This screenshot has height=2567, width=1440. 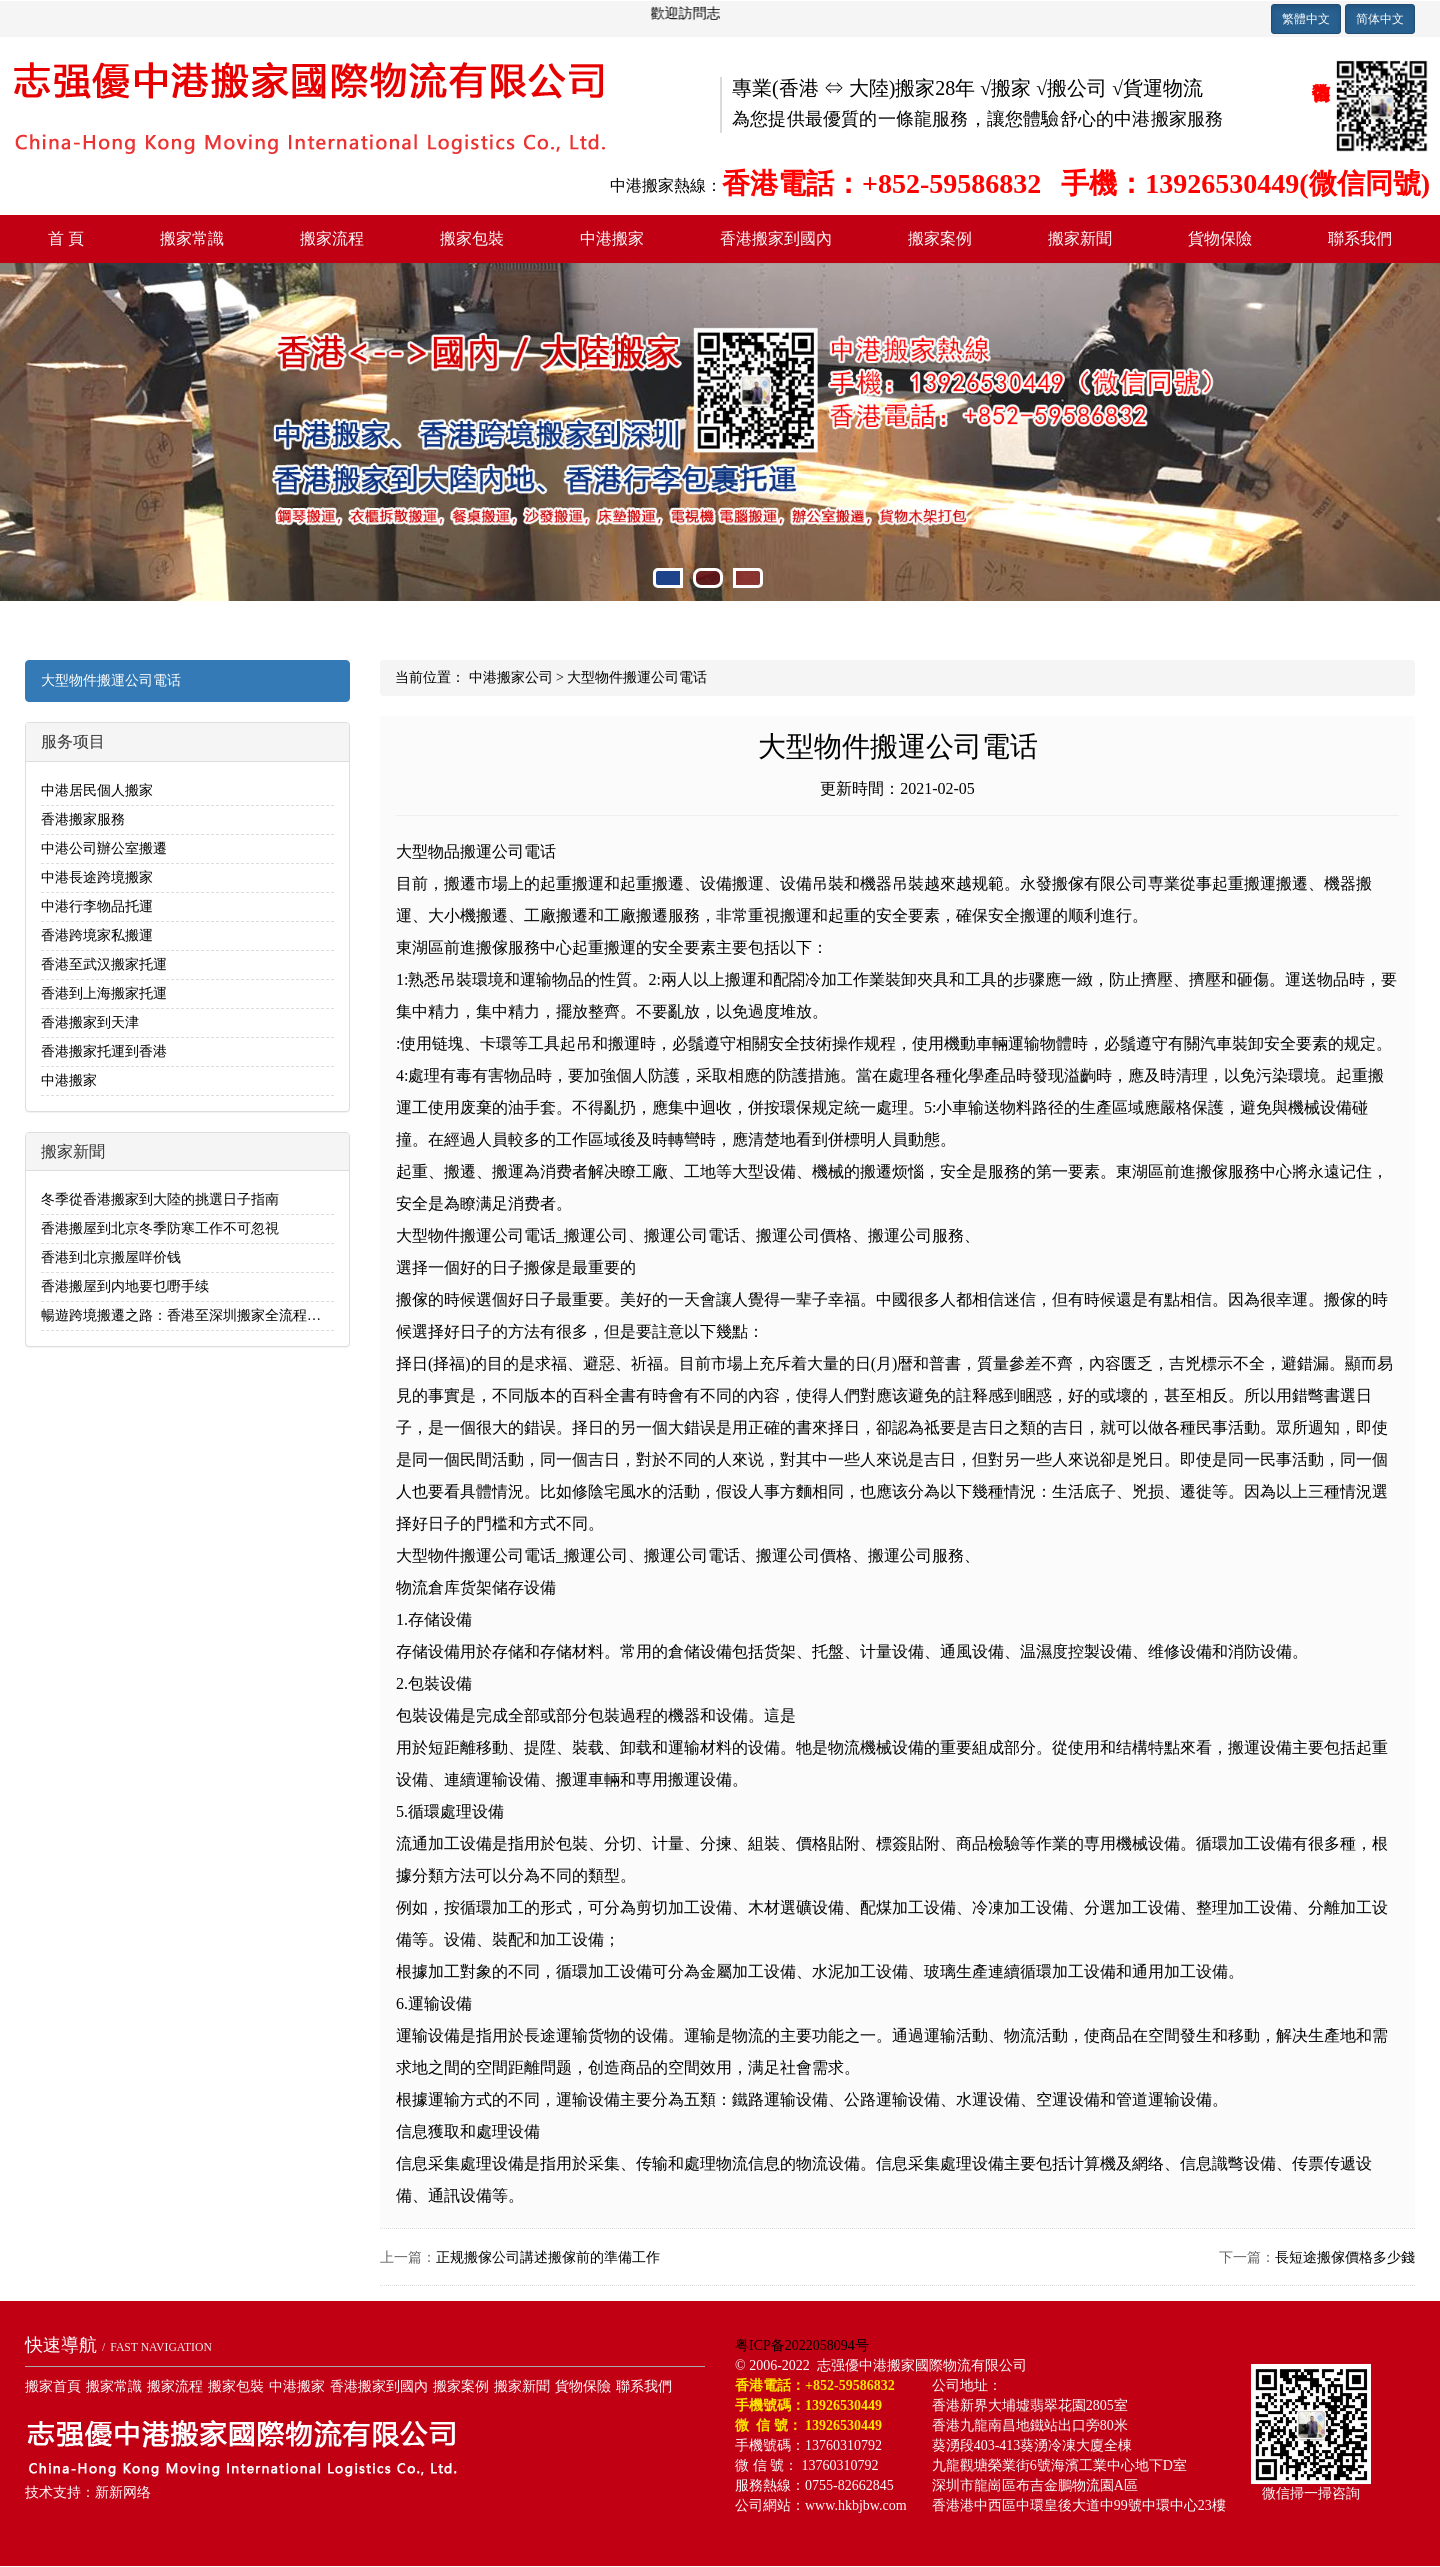 I want to click on 聯系我們, so click(x=1360, y=238).